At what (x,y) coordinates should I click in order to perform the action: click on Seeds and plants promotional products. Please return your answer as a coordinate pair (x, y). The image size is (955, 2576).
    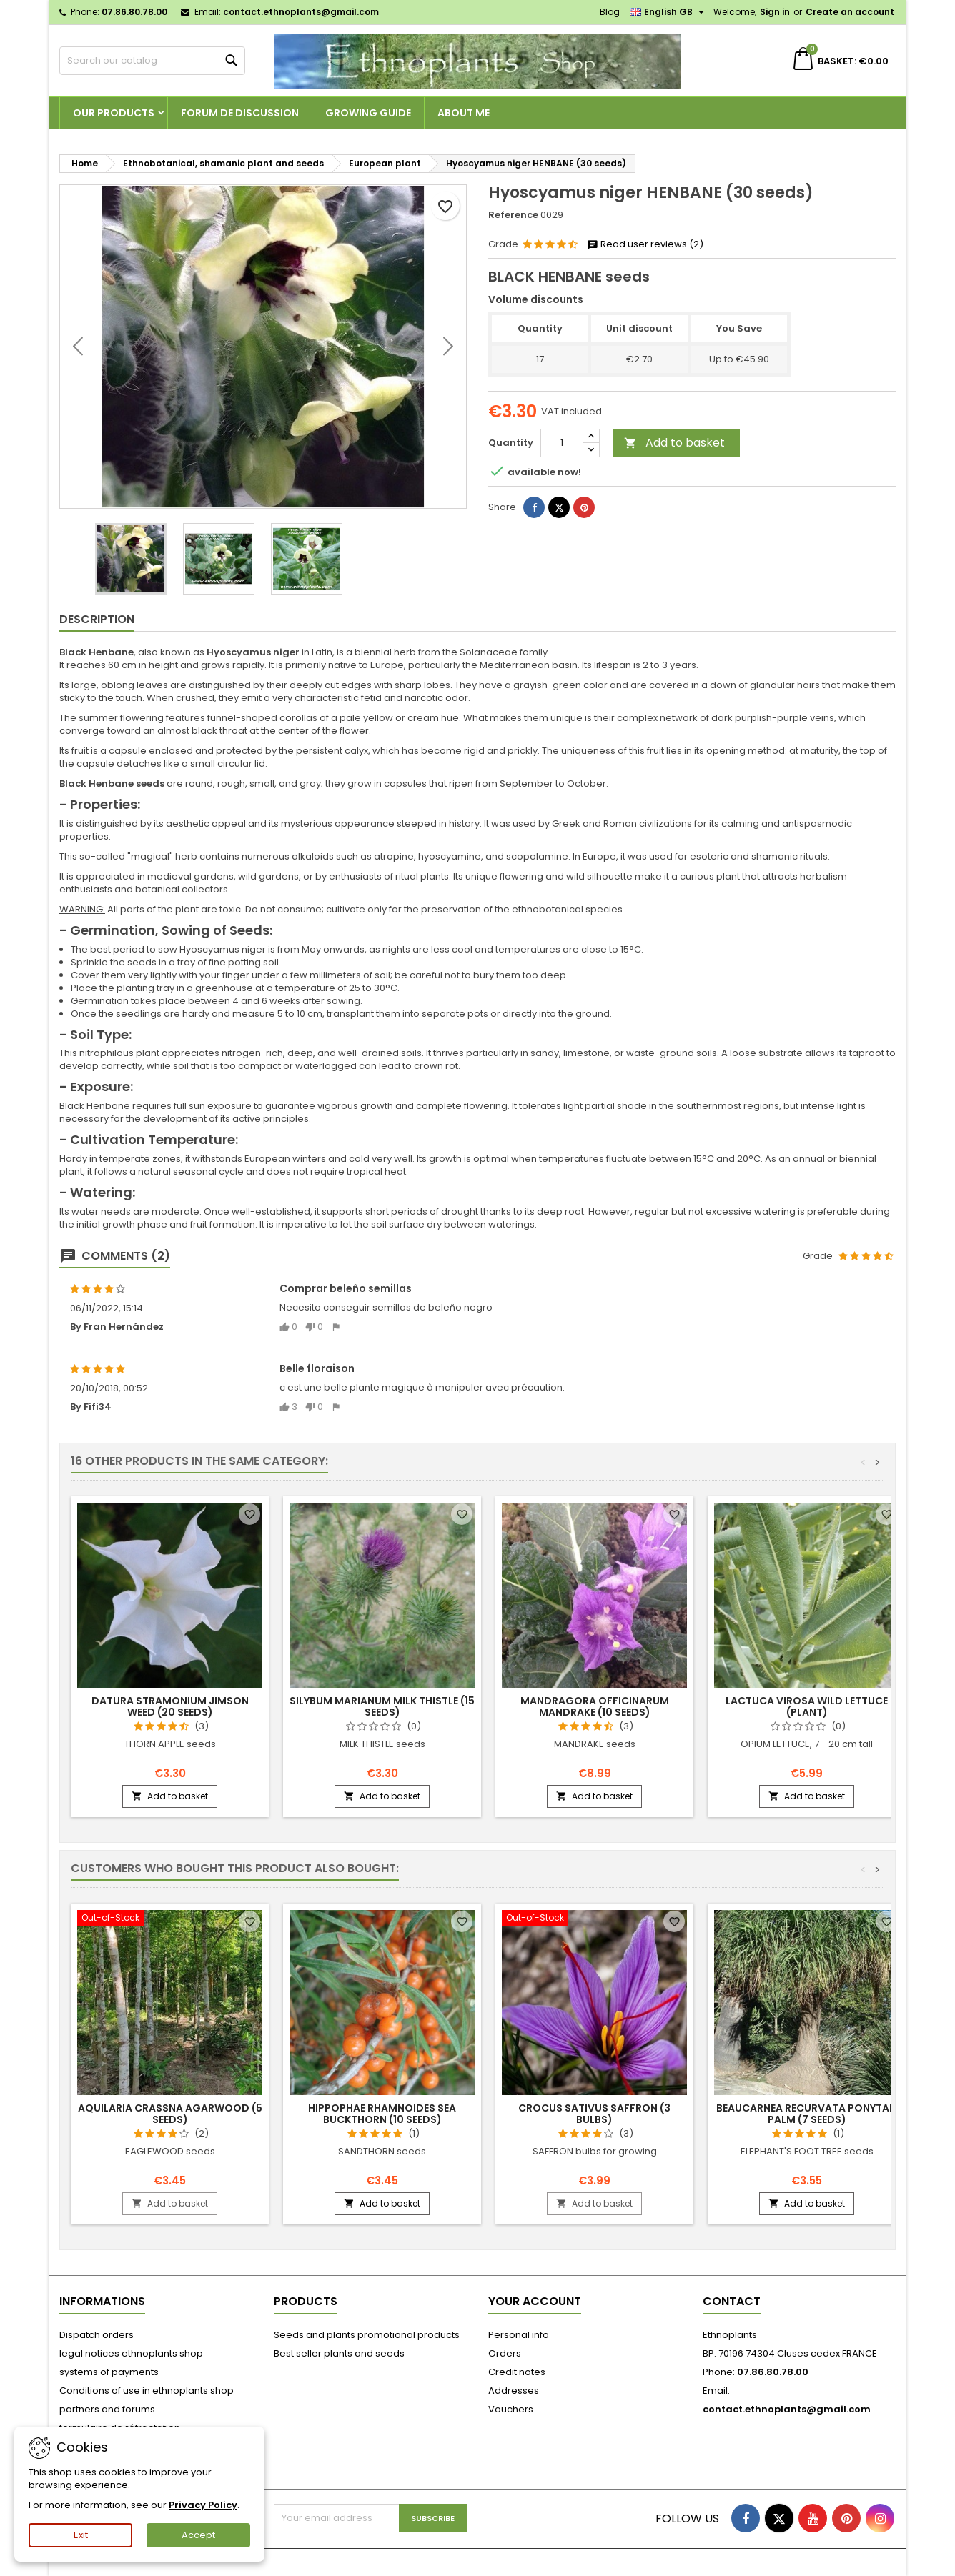
    Looking at the image, I should click on (367, 2335).